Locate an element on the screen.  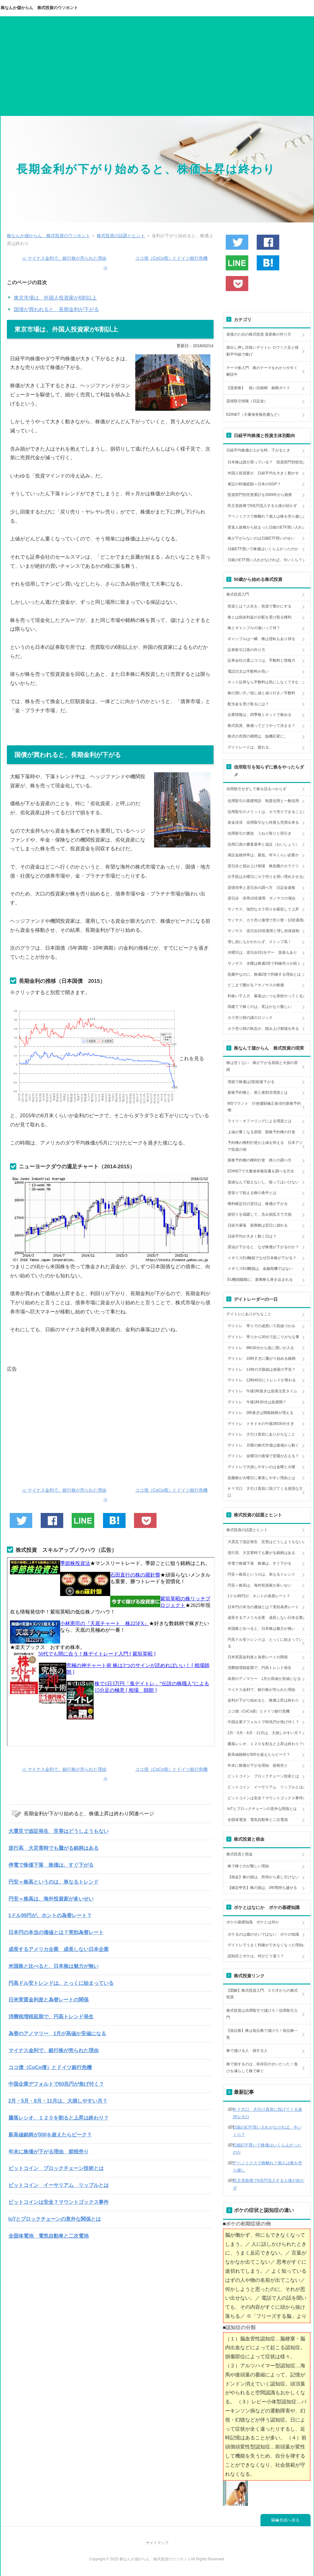
デイトレ 12時40分にトレンドが替わる is located at coordinates (262, 1380).